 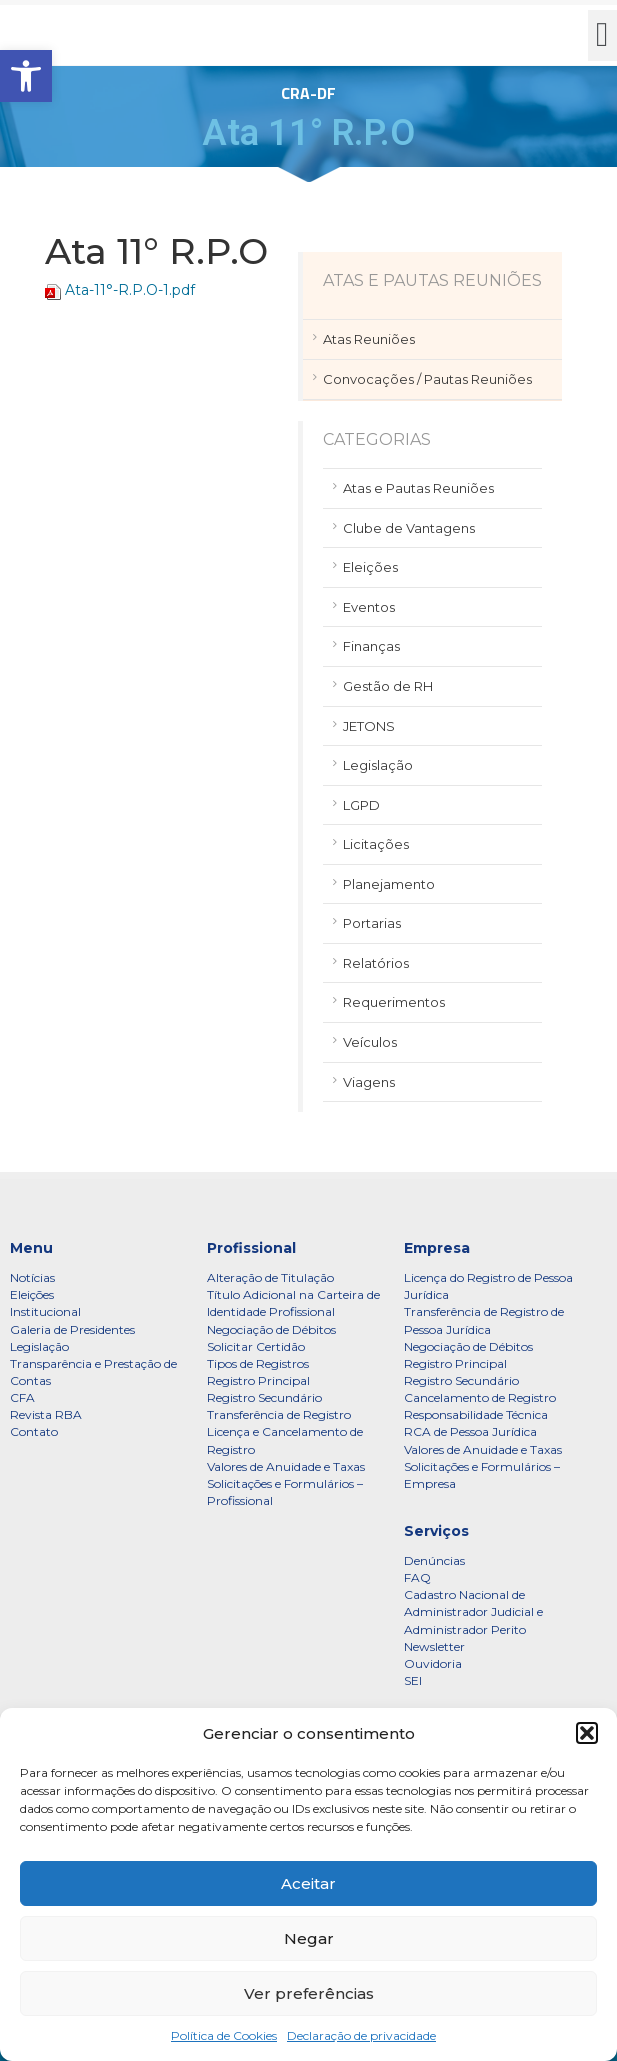 What do you see at coordinates (26, 76) in the screenshot?
I see `[link]` at bounding box center [26, 76].